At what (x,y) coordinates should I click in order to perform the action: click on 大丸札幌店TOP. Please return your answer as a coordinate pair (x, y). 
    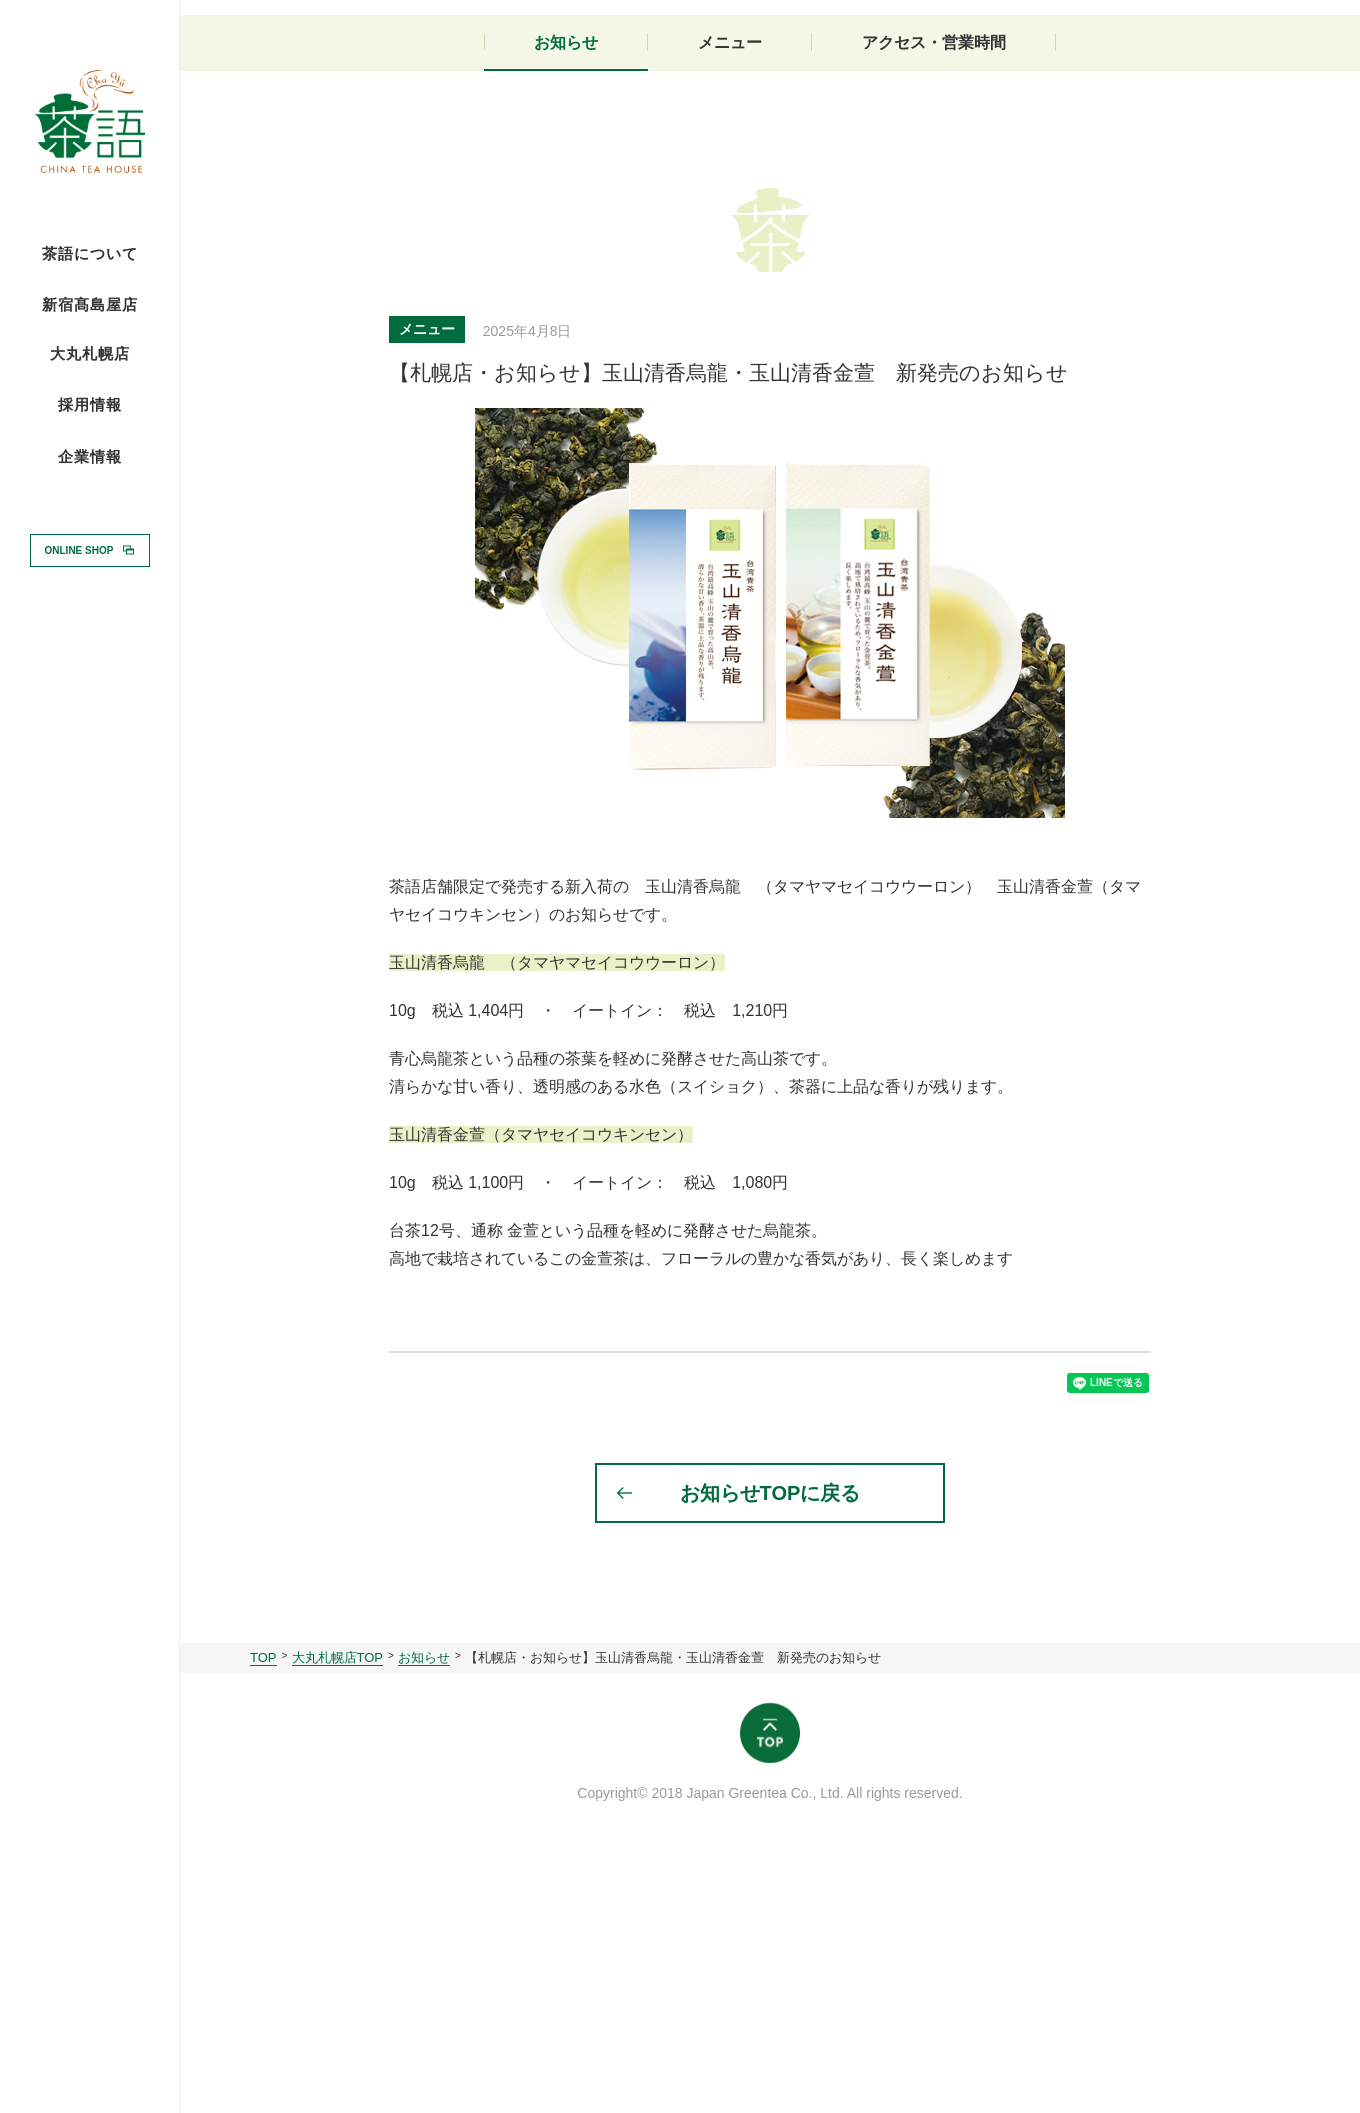
    Looking at the image, I should click on (338, 1917).